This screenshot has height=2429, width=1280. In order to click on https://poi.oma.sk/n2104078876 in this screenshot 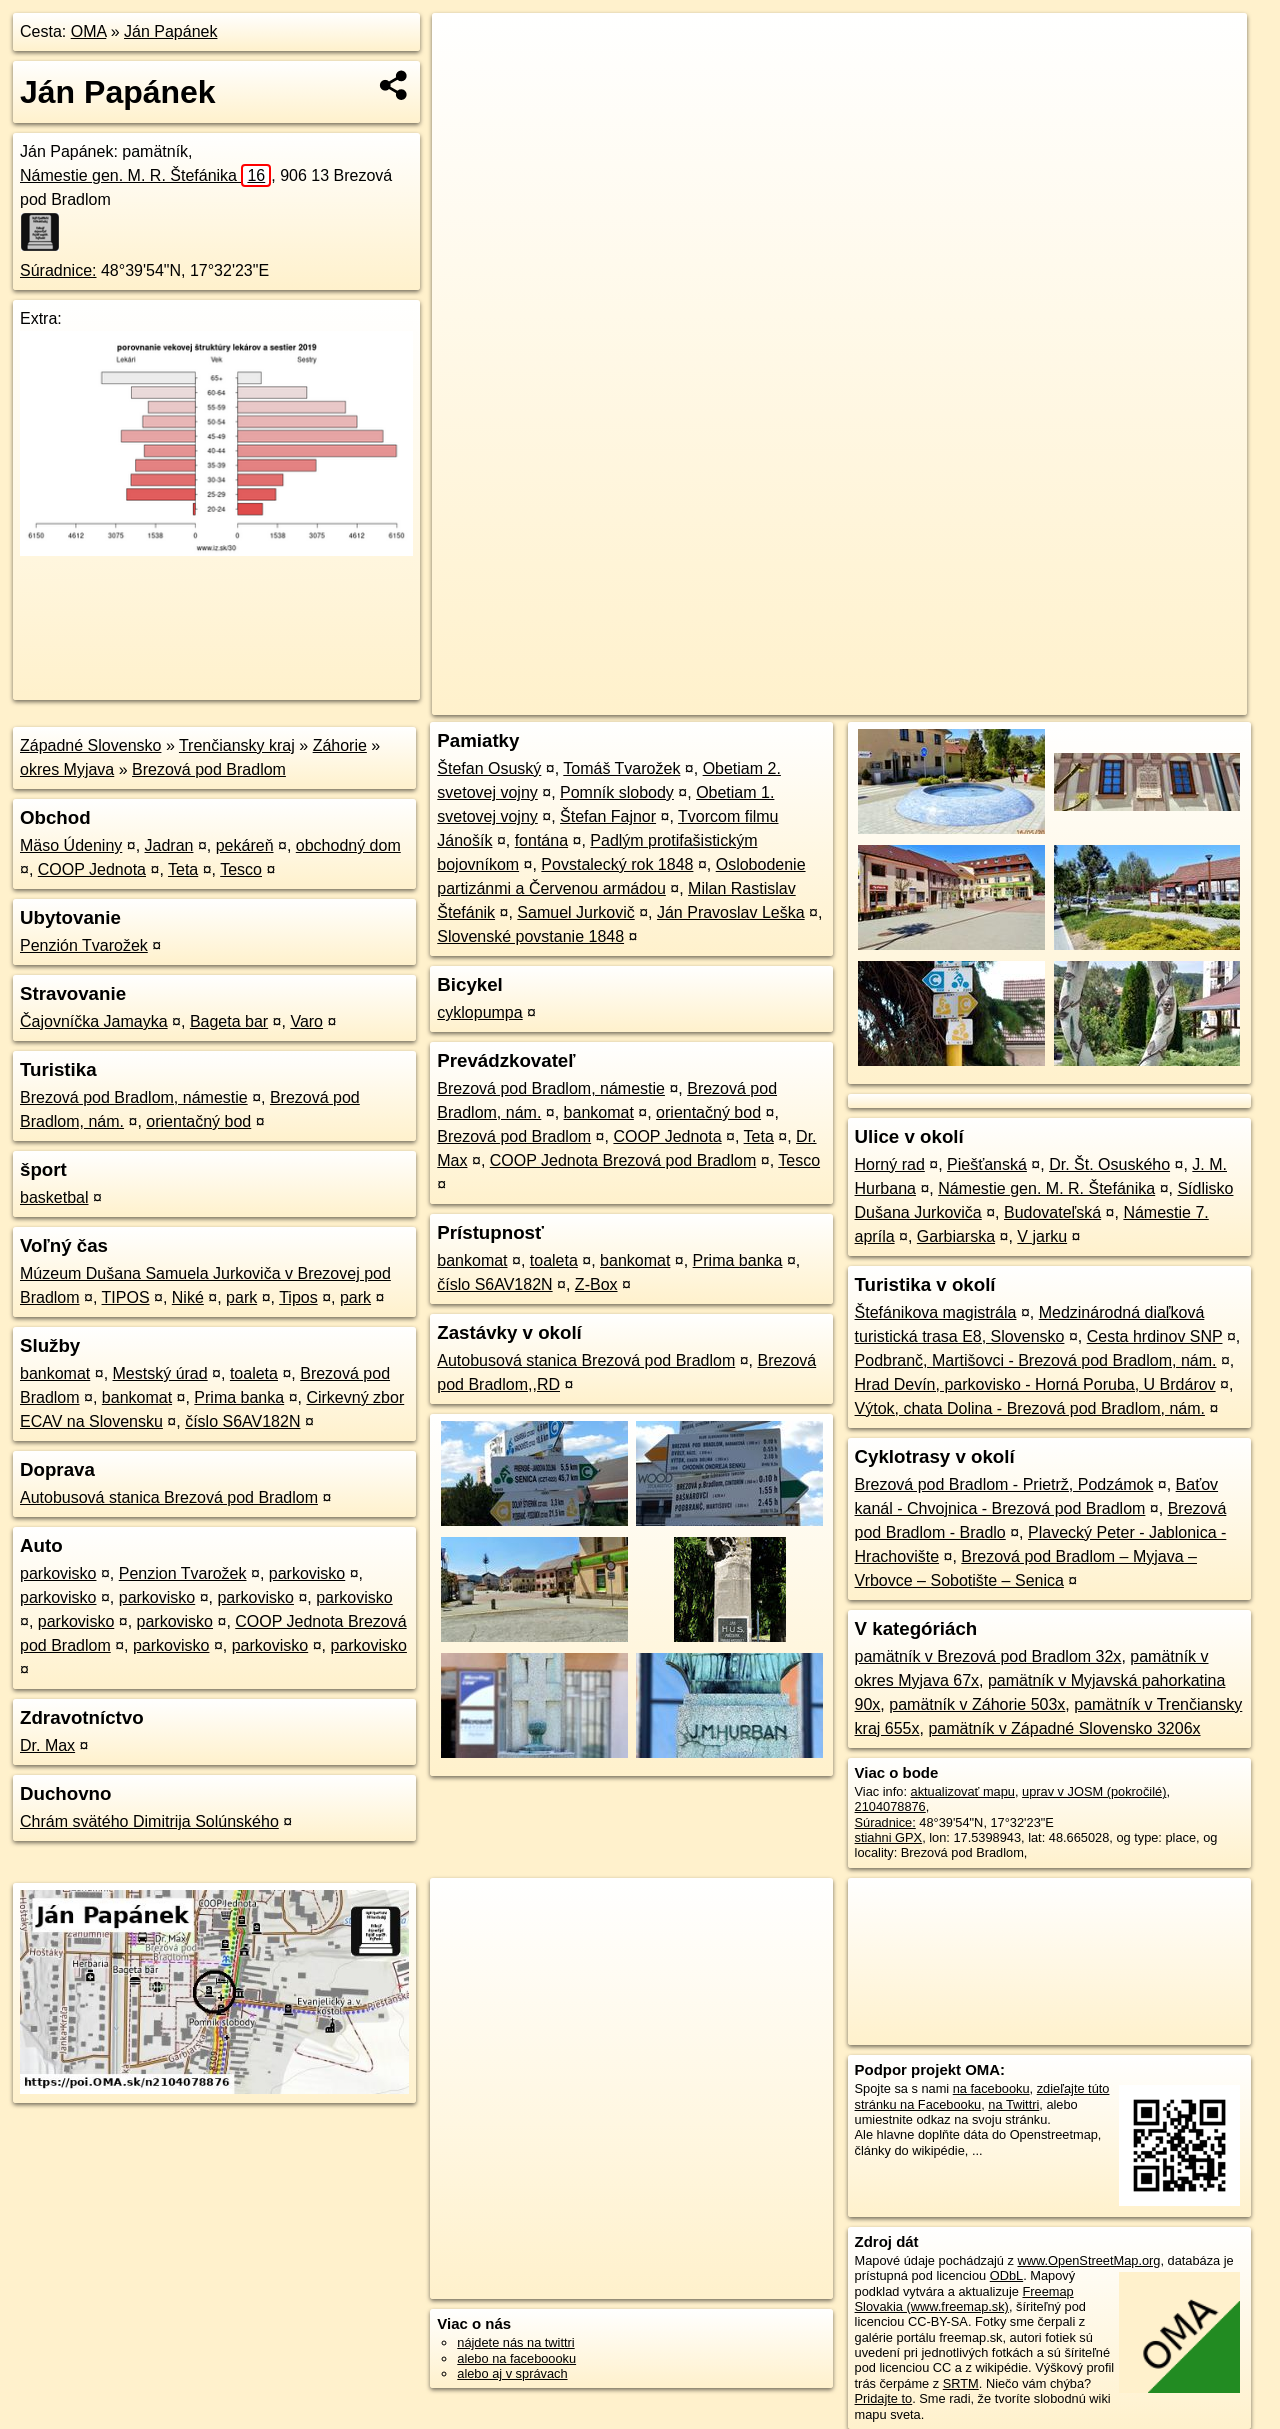, I will do `click(1156, 700)`.